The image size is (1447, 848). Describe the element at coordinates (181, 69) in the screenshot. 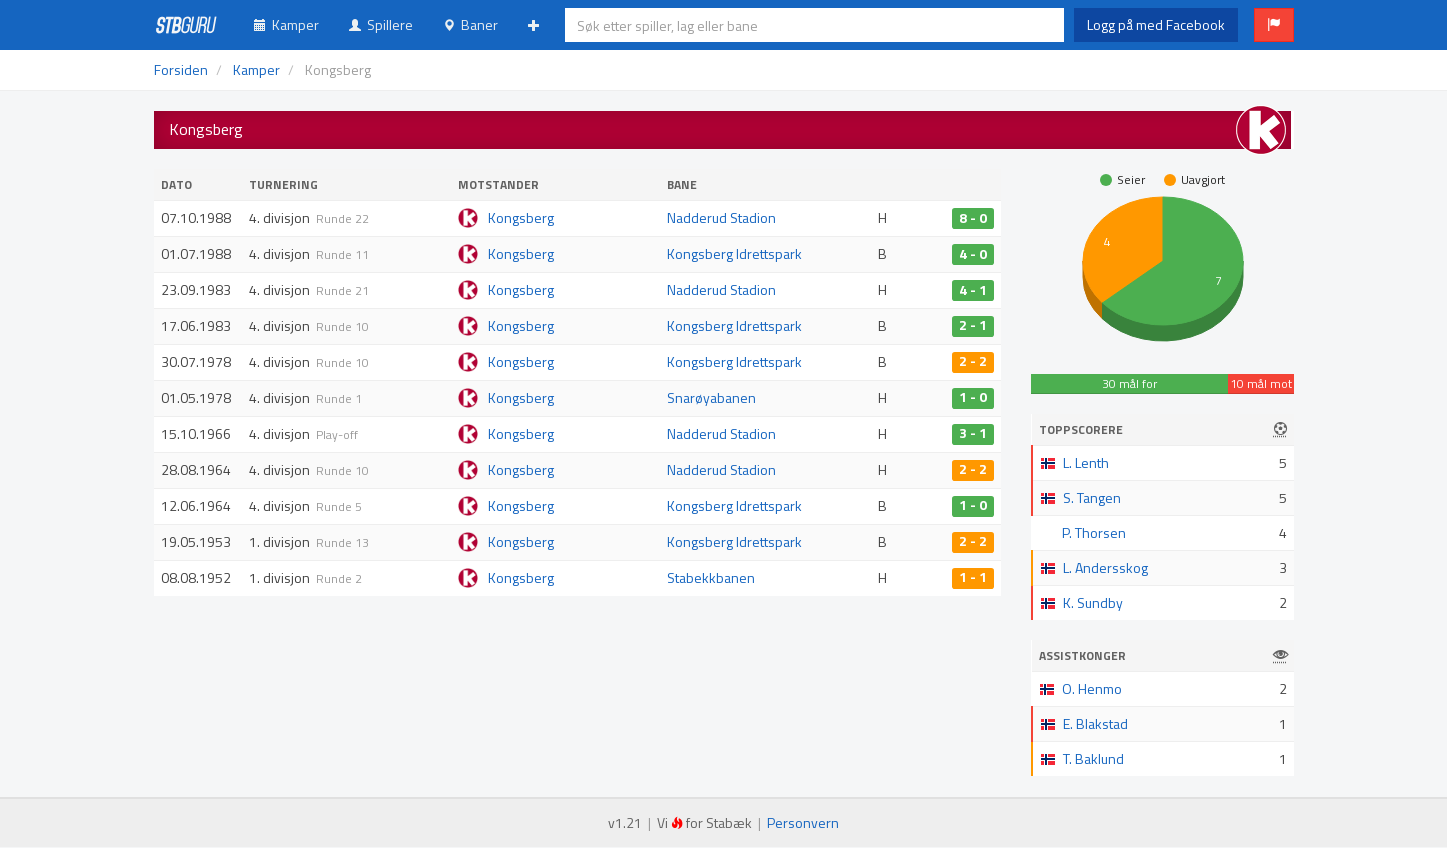

I see `Forsiden` at that location.